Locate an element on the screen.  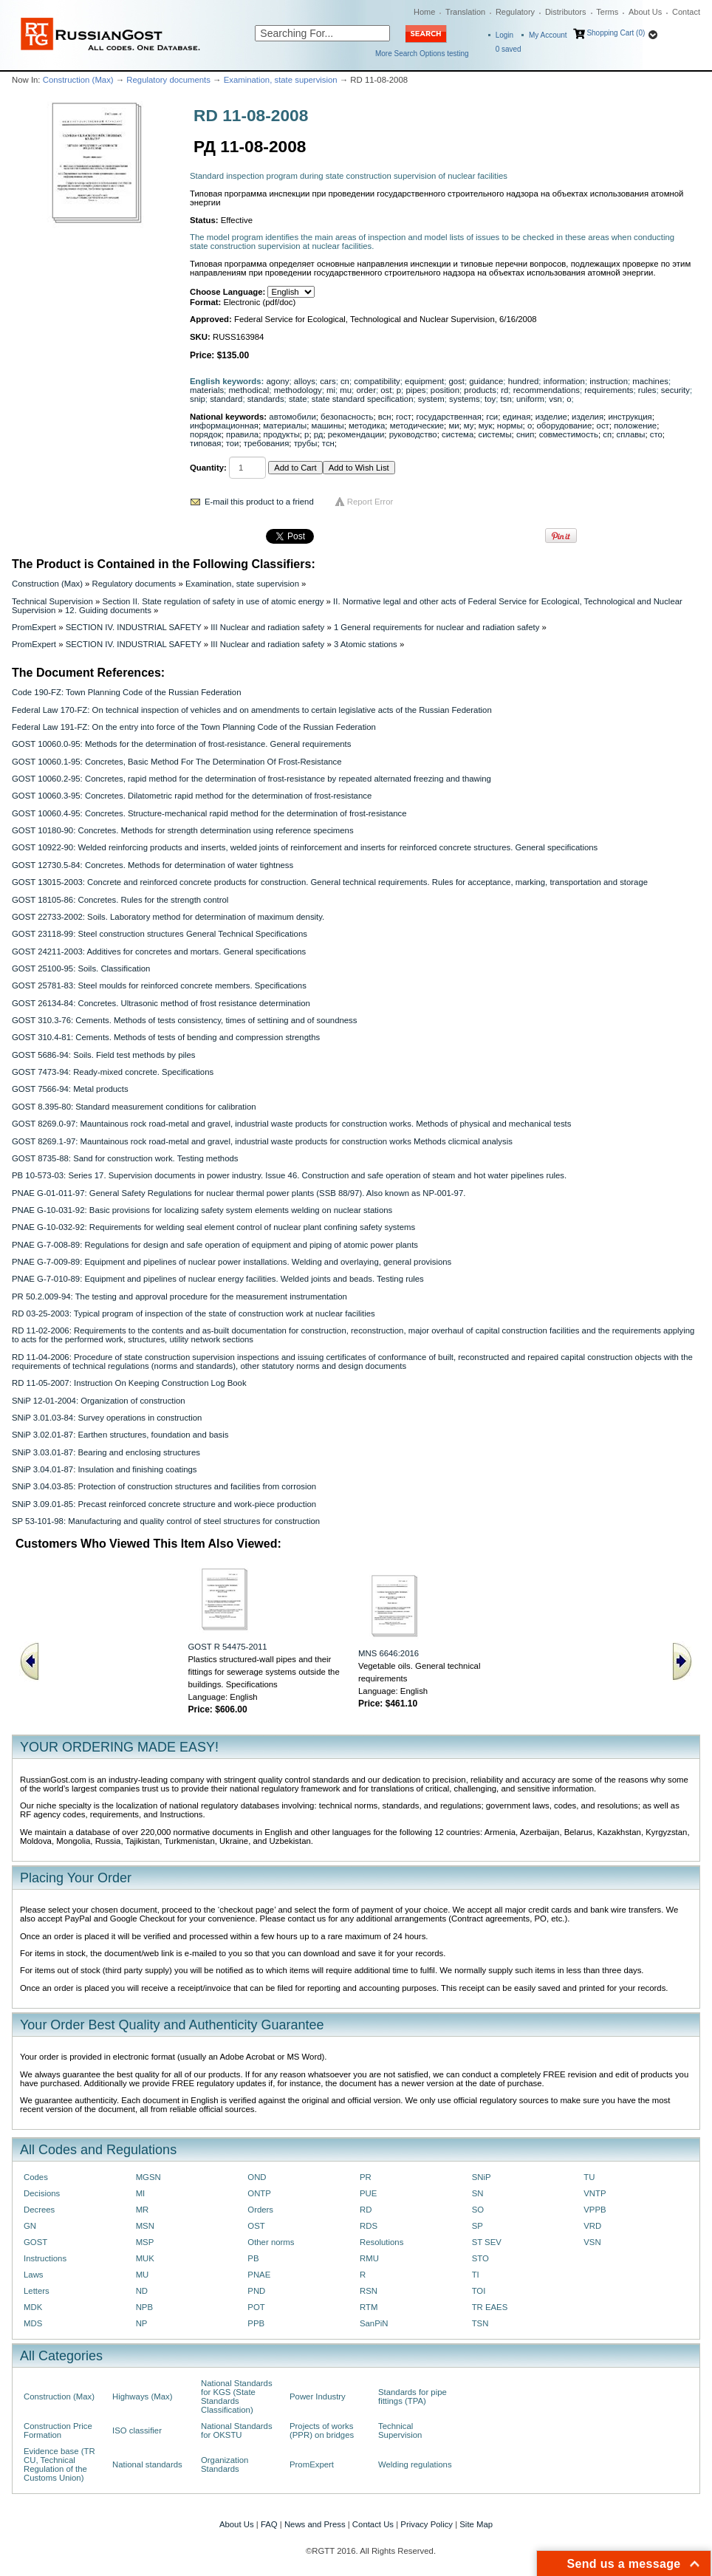
security is located at coordinates (675, 390).